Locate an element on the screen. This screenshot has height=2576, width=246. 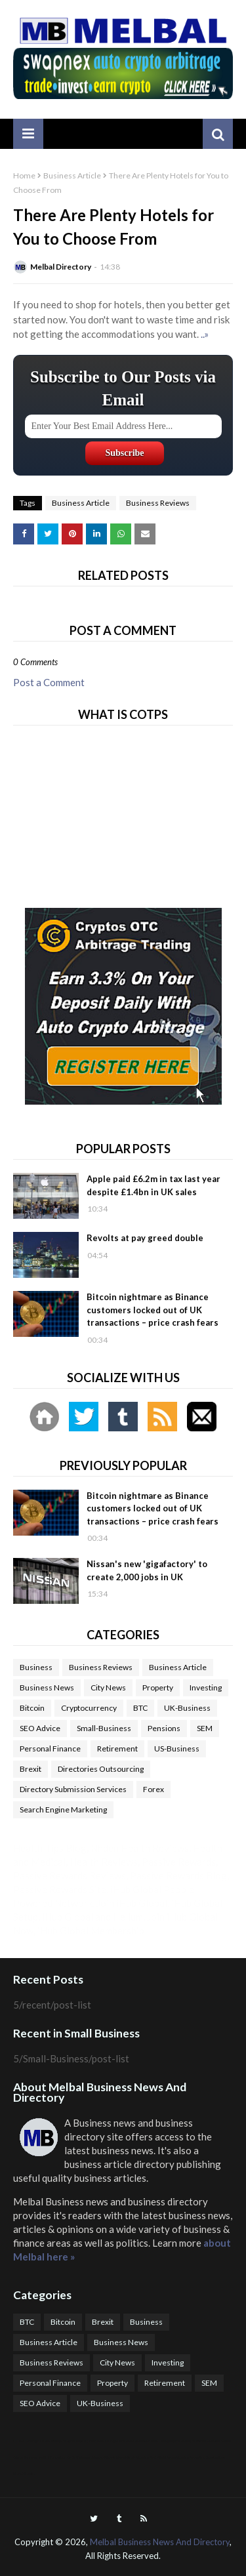
Brexit is located at coordinates (30, 1769).